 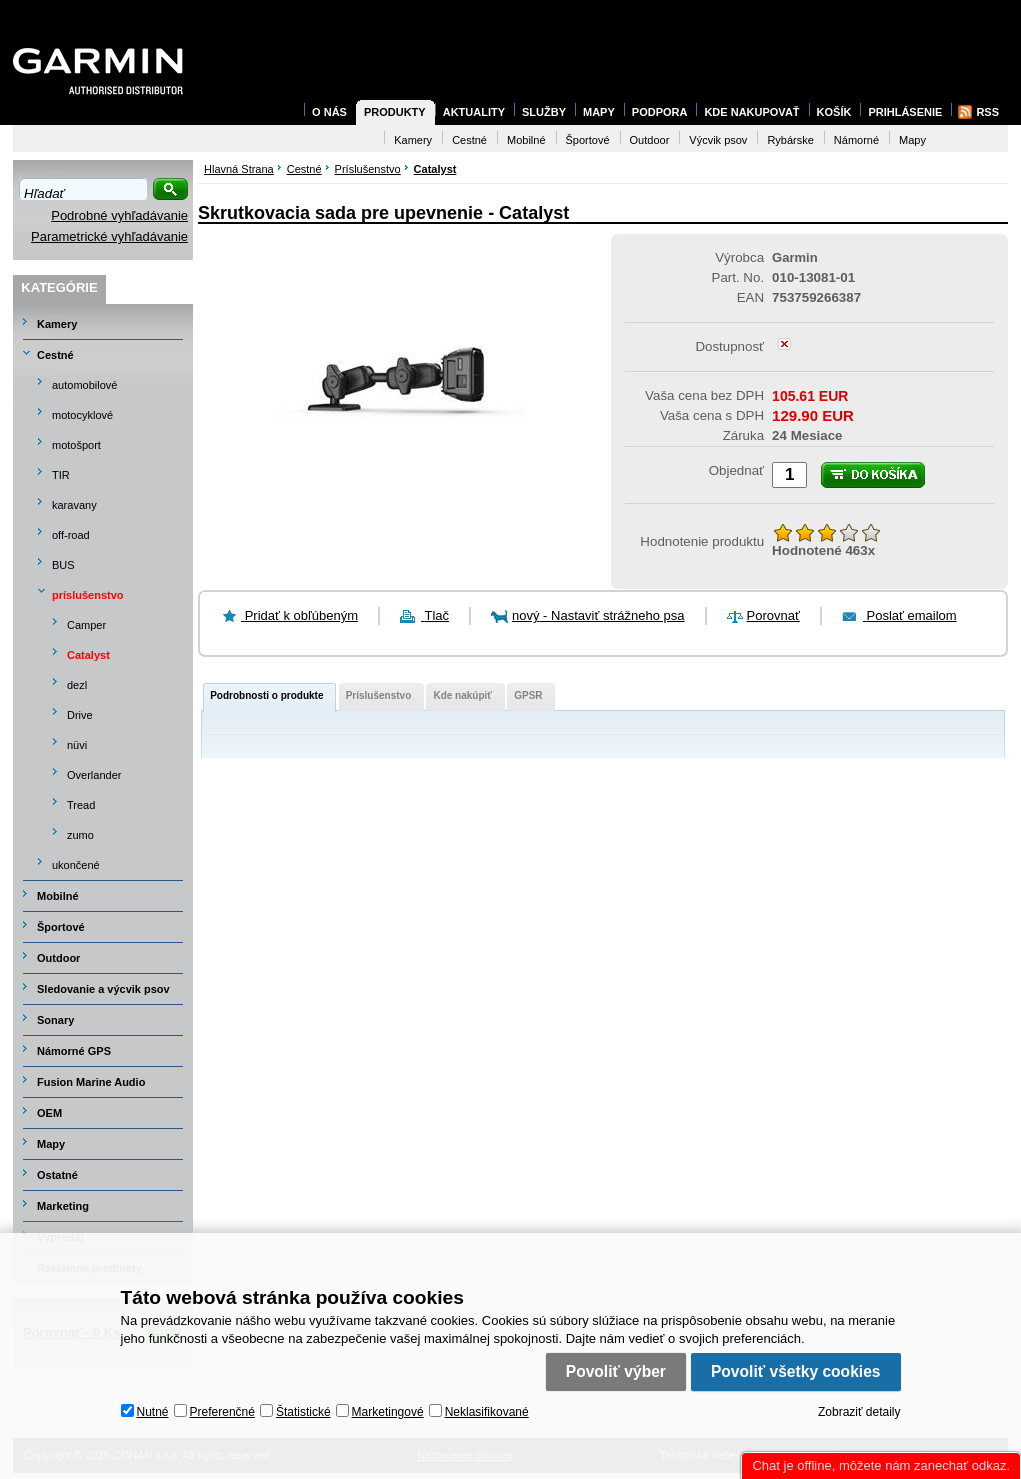 What do you see at coordinates (88, 595) in the screenshot?
I see `príslušenstvo` at bounding box center [88, 595].